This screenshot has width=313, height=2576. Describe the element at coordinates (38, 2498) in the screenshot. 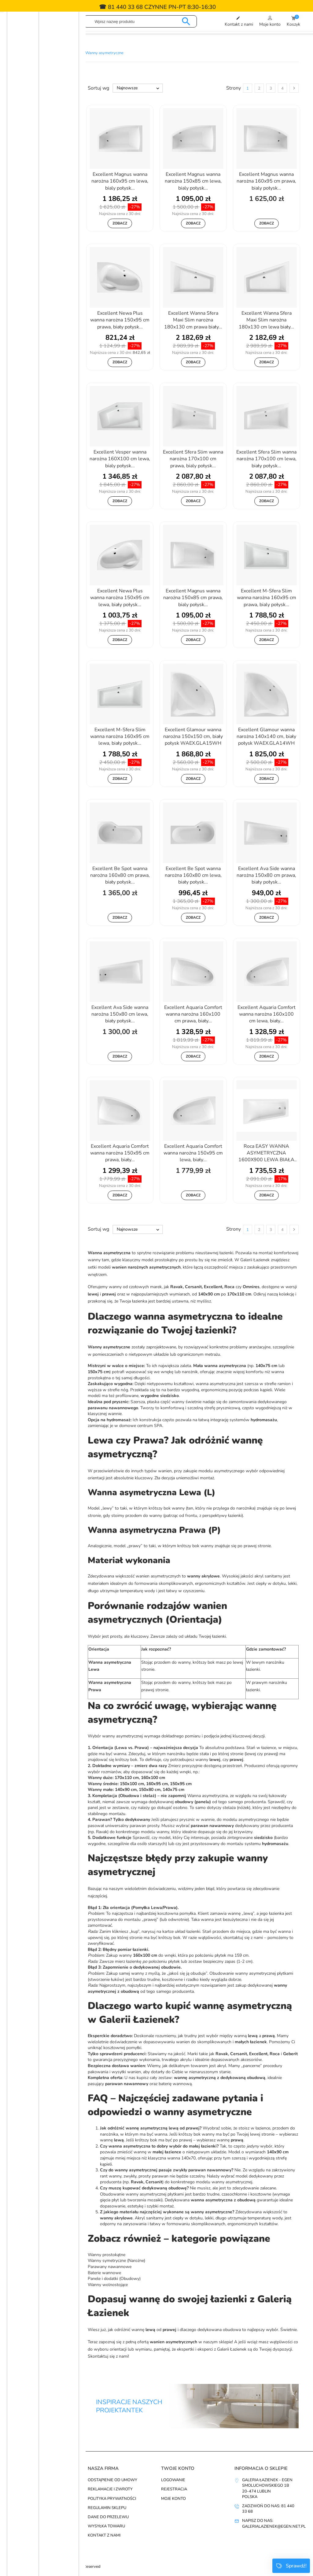

I see `Najczęściej kupowane` at that location.